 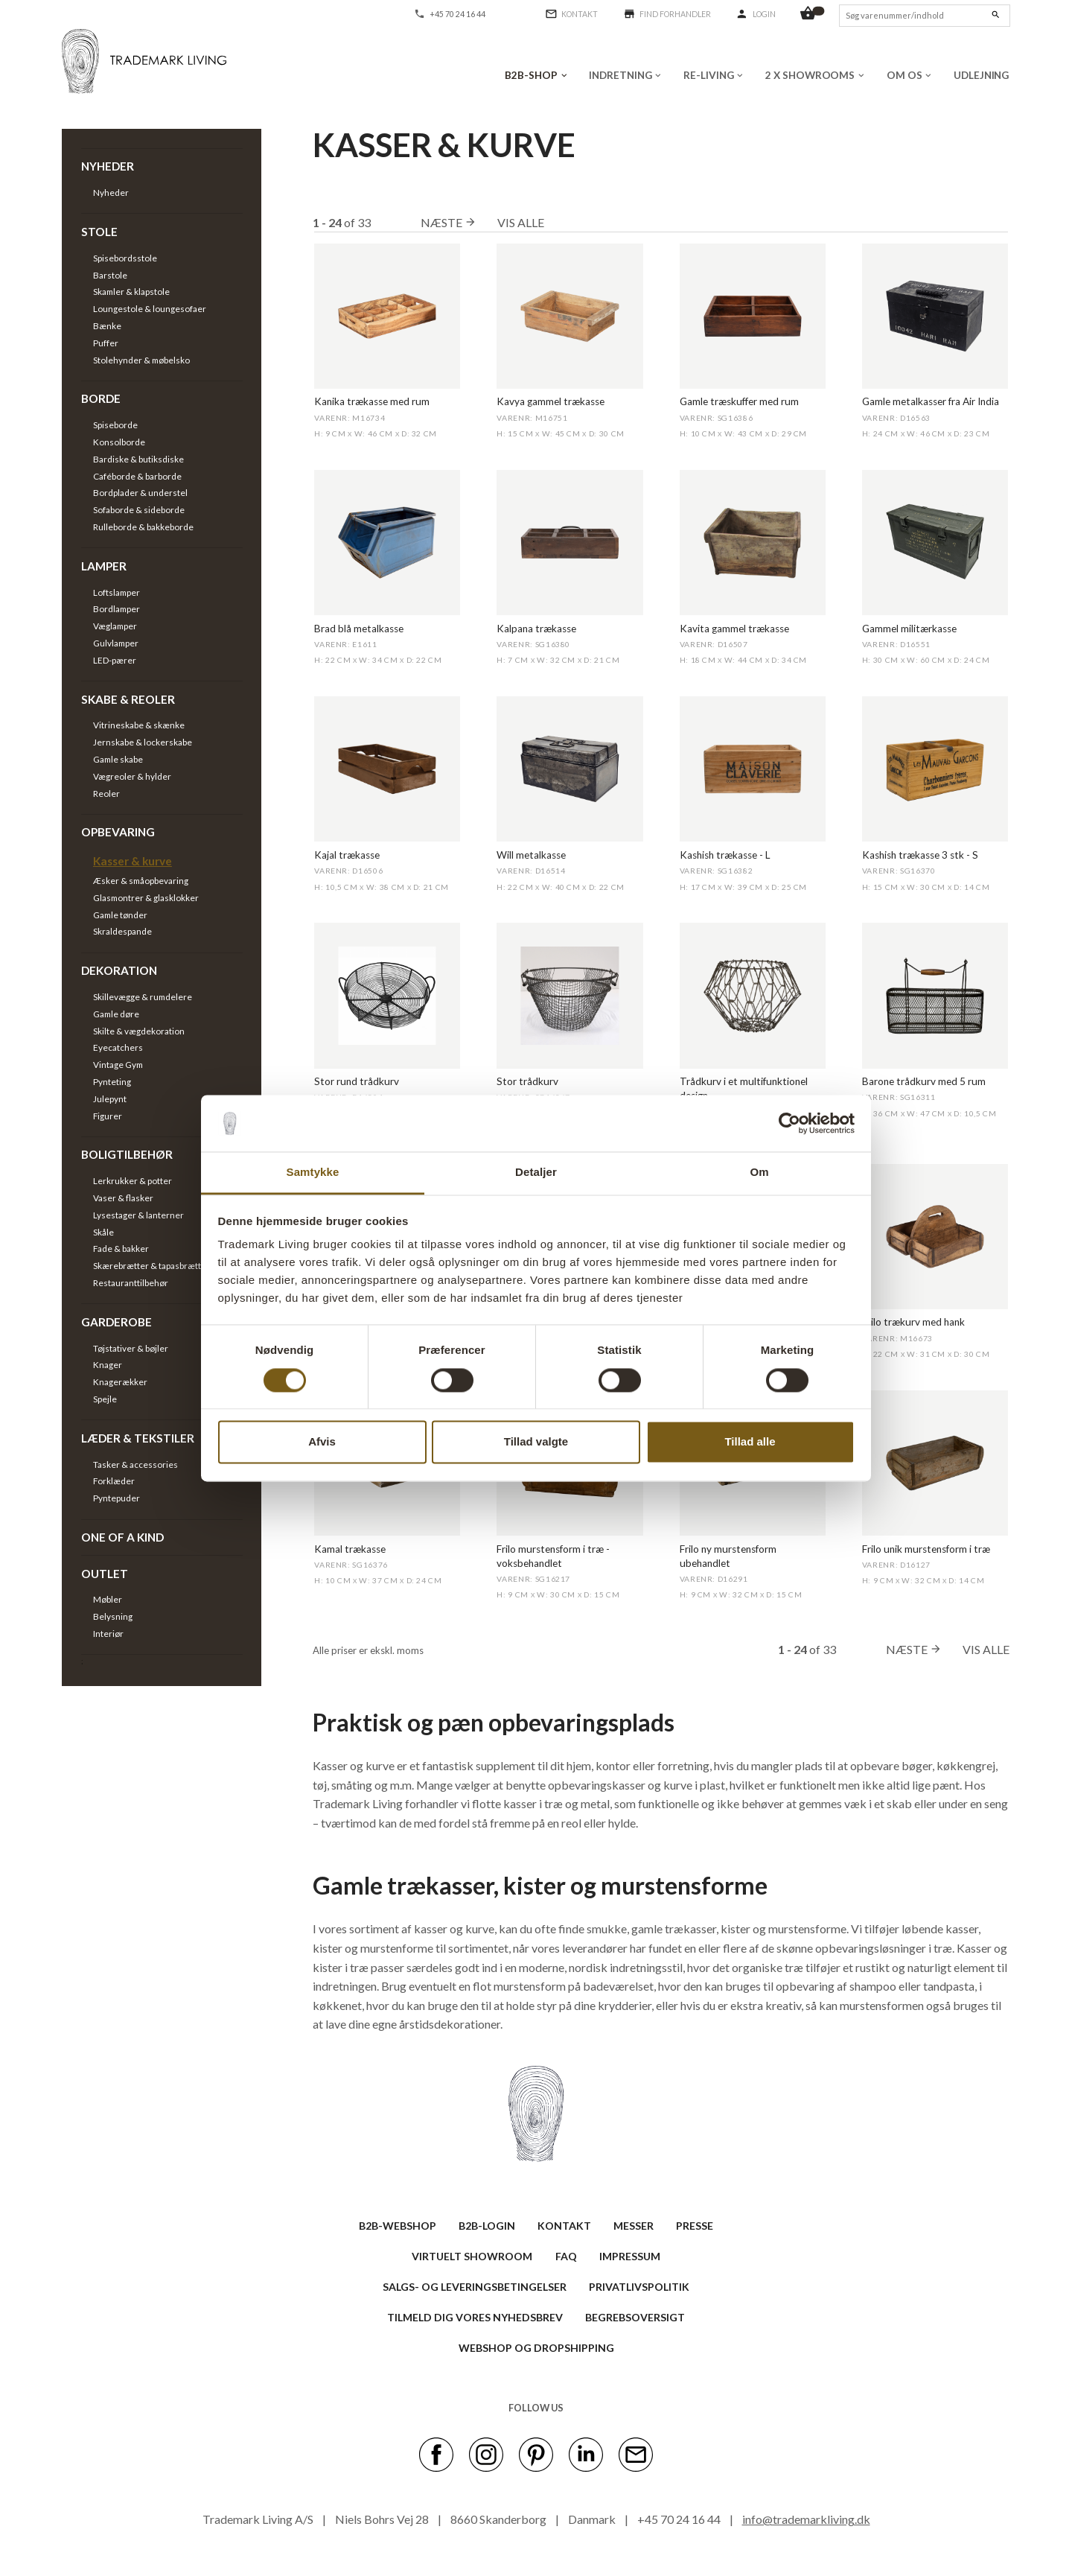 What do you see at coordinates (694, 2225) in the screenshot?
I see `PRESSE` at bounding box center [694, 2225].